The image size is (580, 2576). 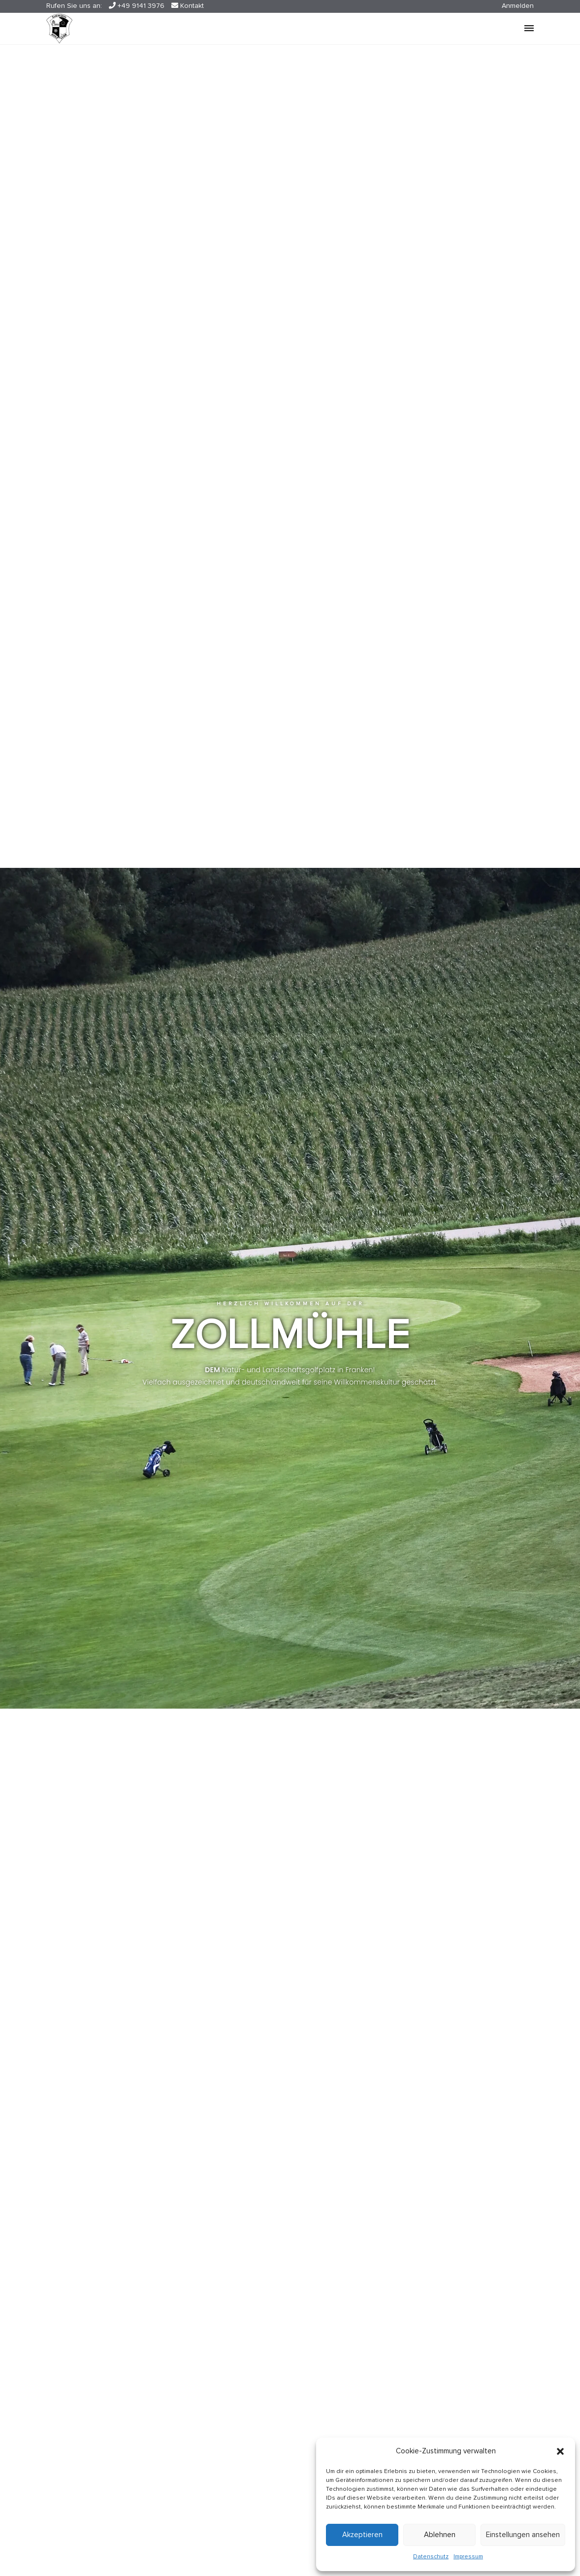 I want to click on Datenschutz, so click(x=431, y=2557).